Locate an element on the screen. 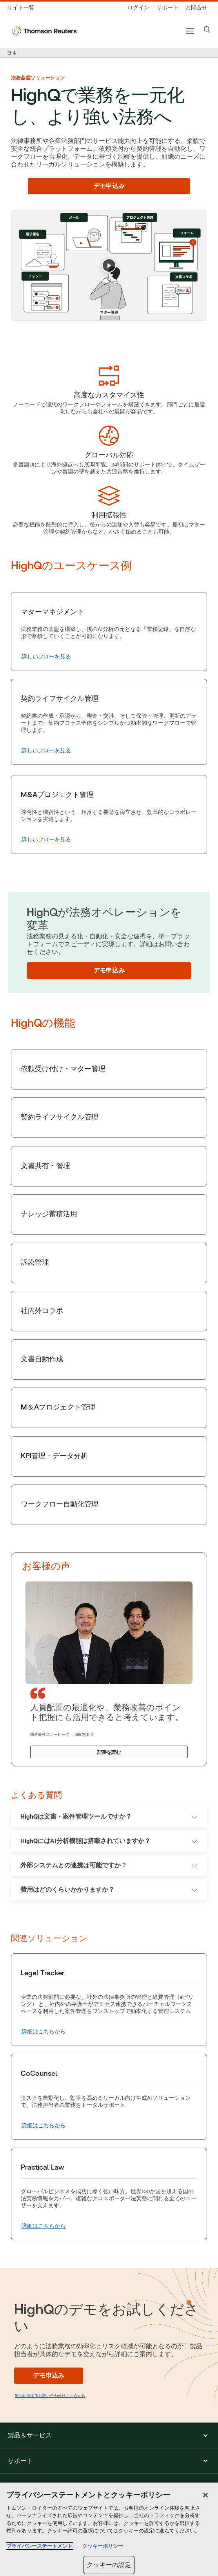 The image size is (218, 2576). 外部システムとの連携は可能ですか？ is located at coordinates (109, 1865).